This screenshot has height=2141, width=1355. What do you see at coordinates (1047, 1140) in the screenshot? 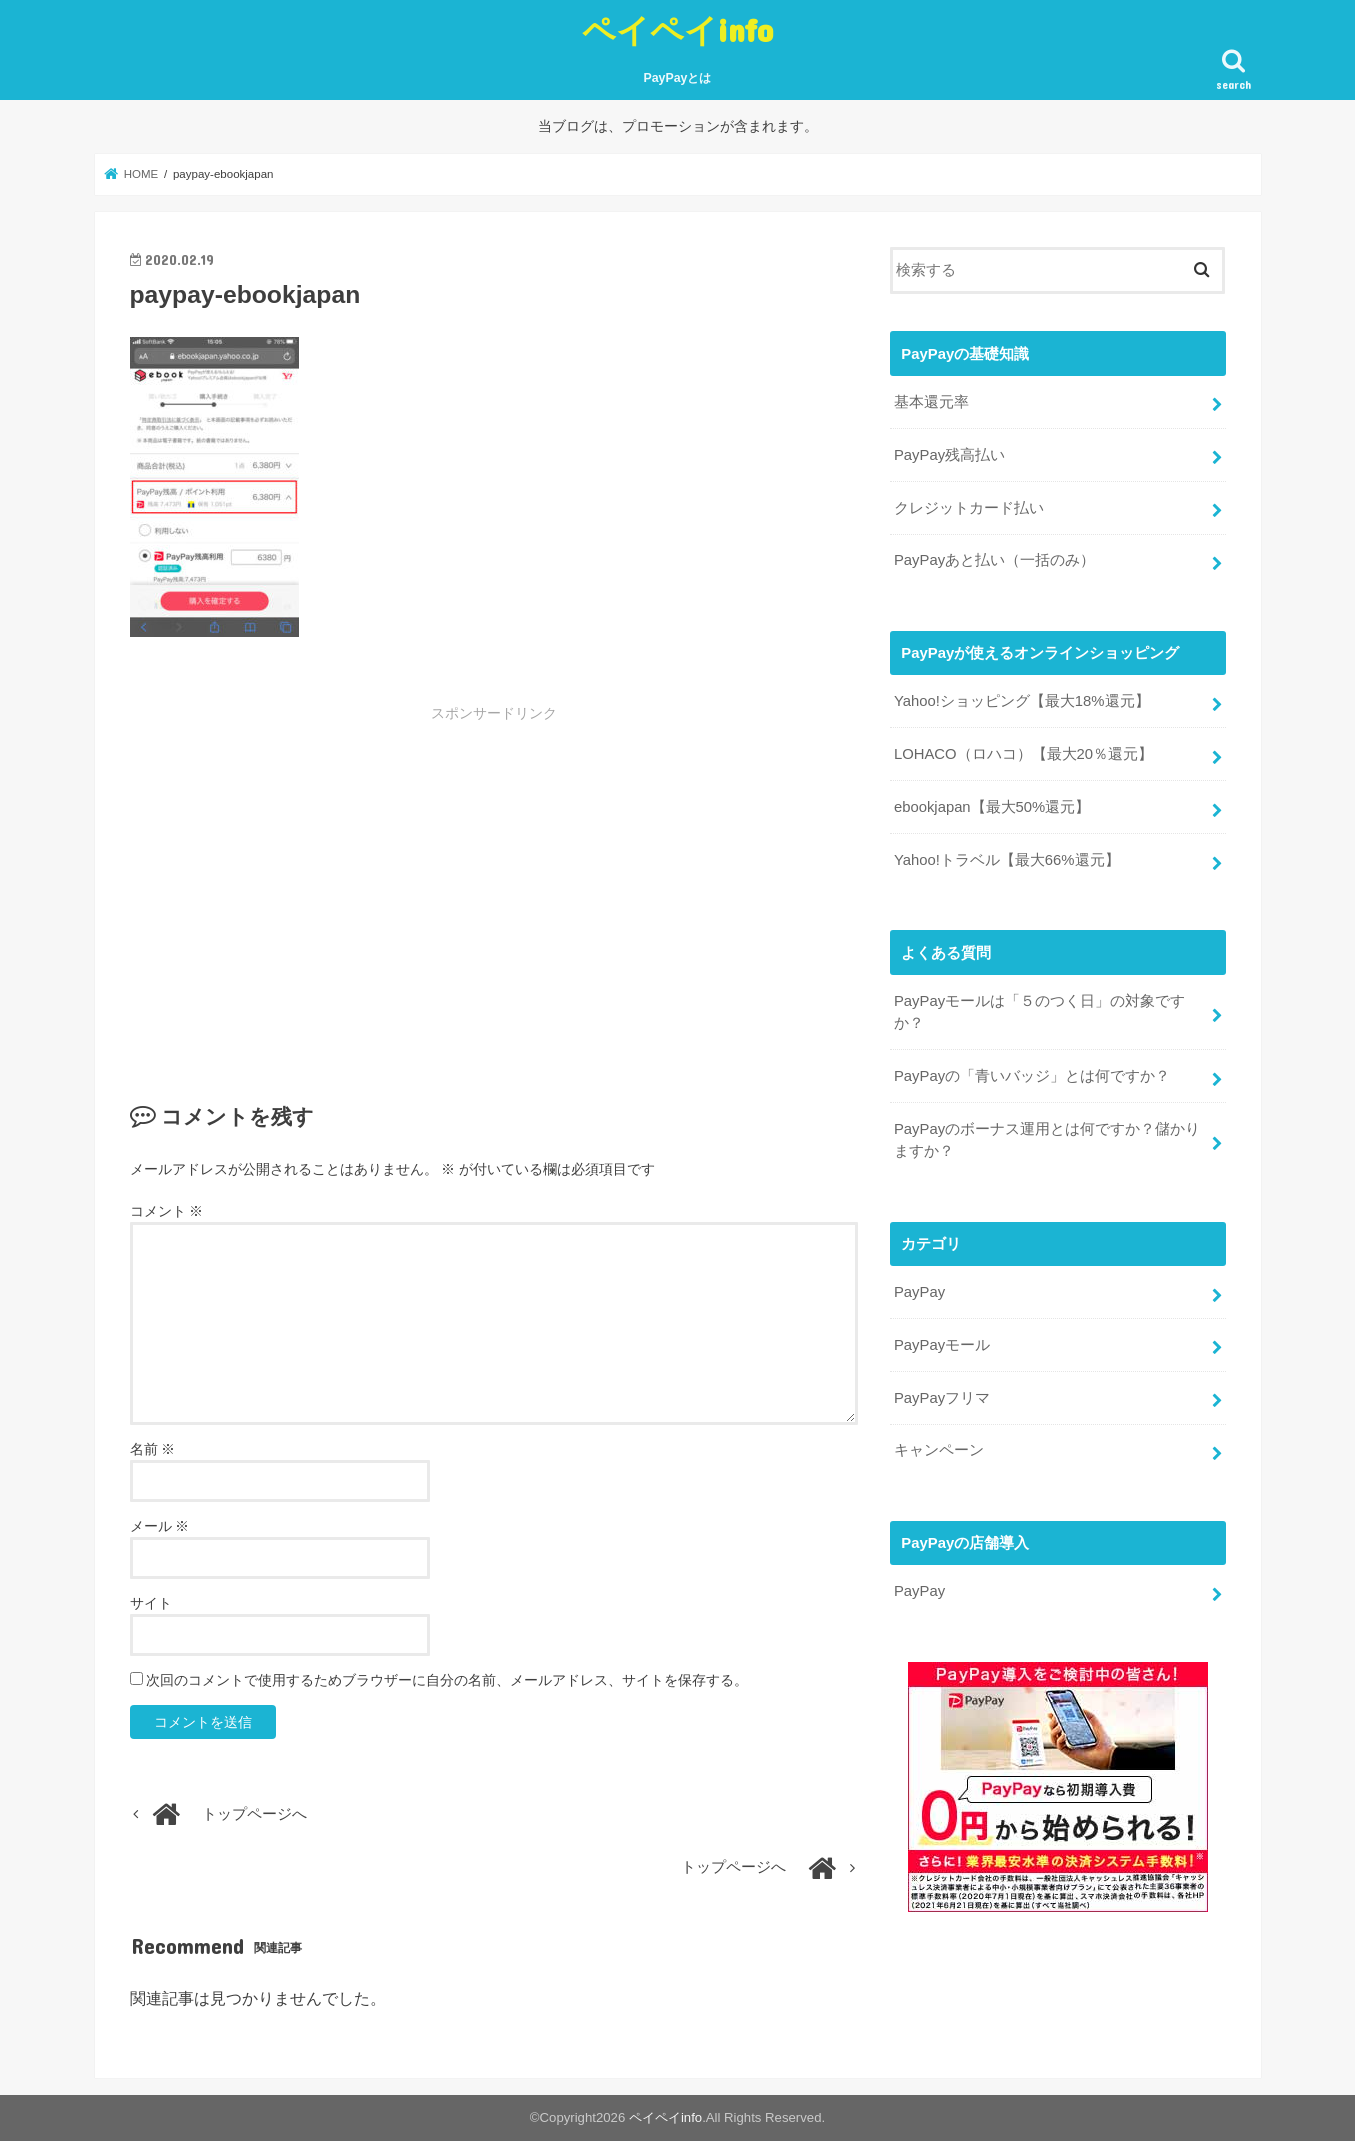
I see `PayPayのボーナス運用とは何ですか？儲かりますか？` at bounding box center [1047, 1140].